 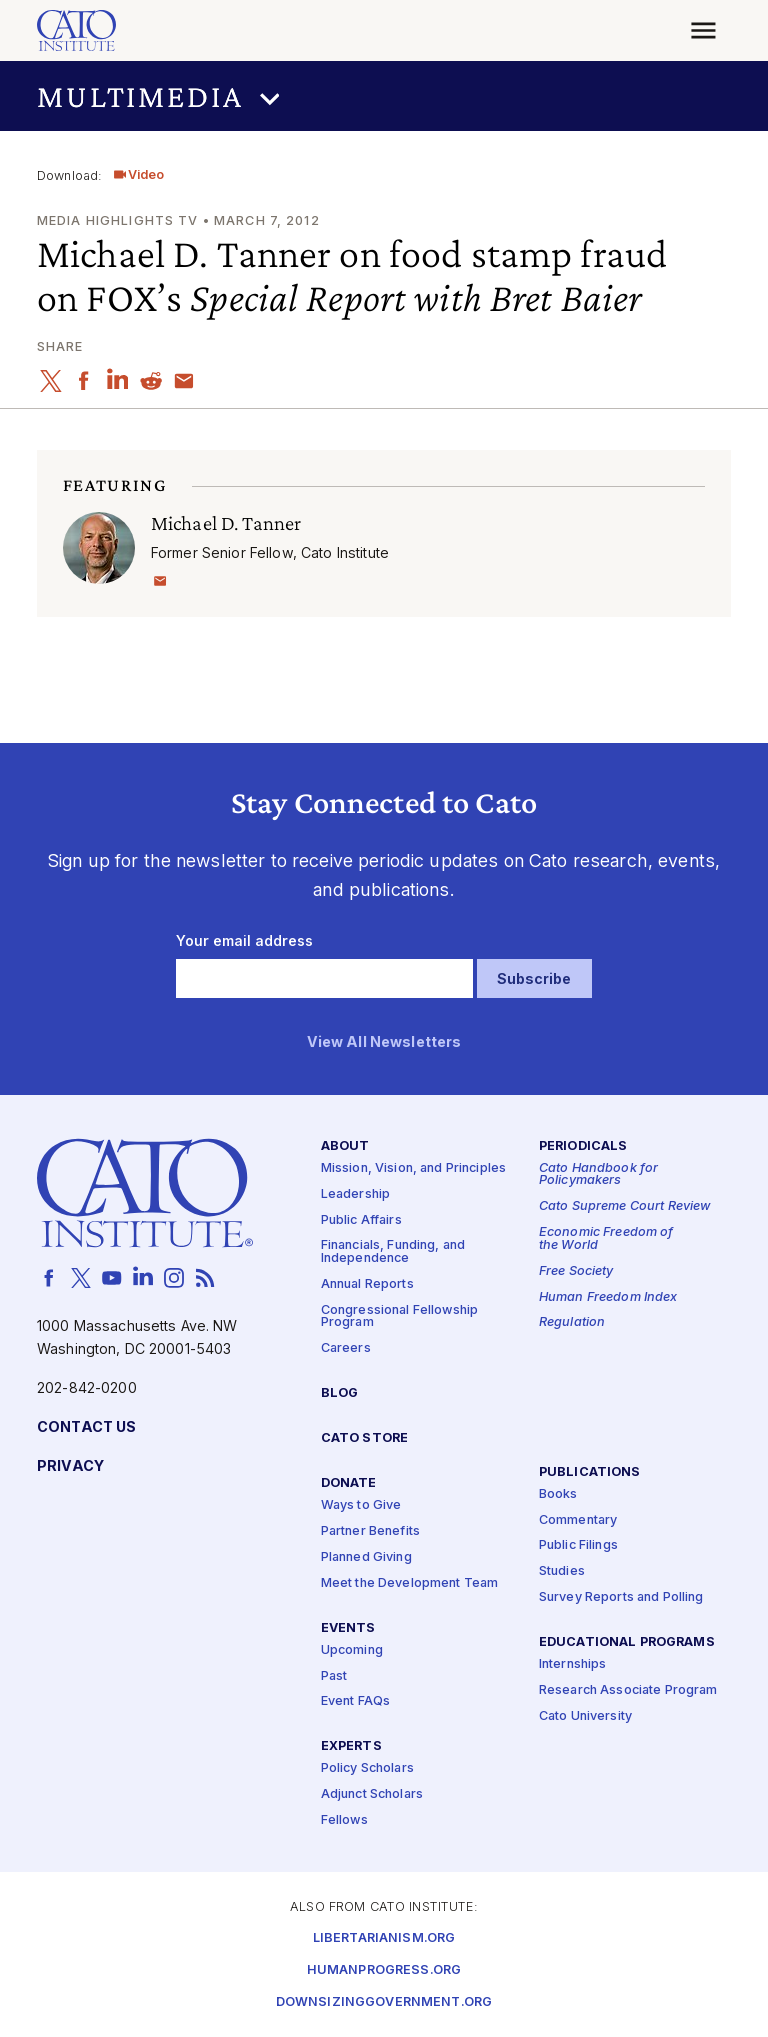 I want to click on Commentary, so click(x=578, y=1519).